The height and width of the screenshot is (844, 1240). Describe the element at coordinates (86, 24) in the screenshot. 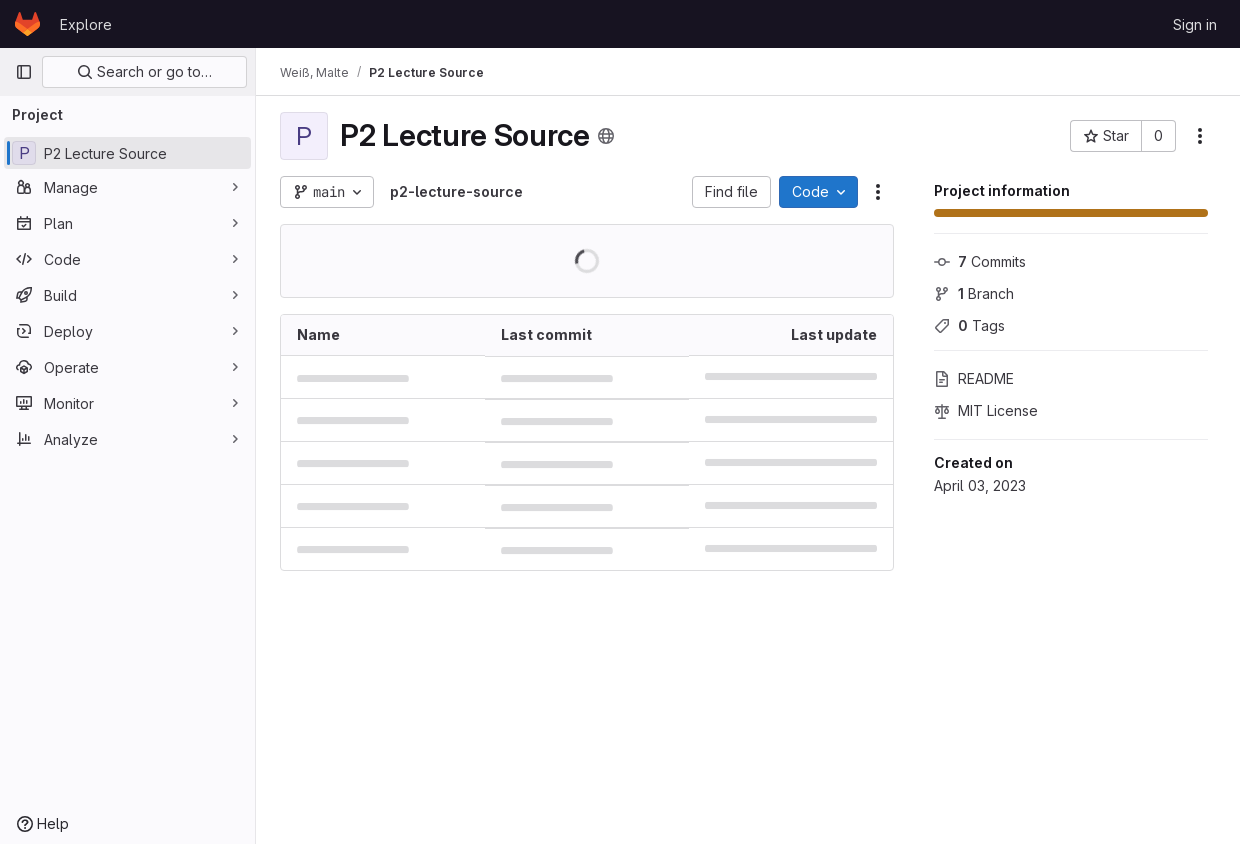

I see `Explore` at that location.